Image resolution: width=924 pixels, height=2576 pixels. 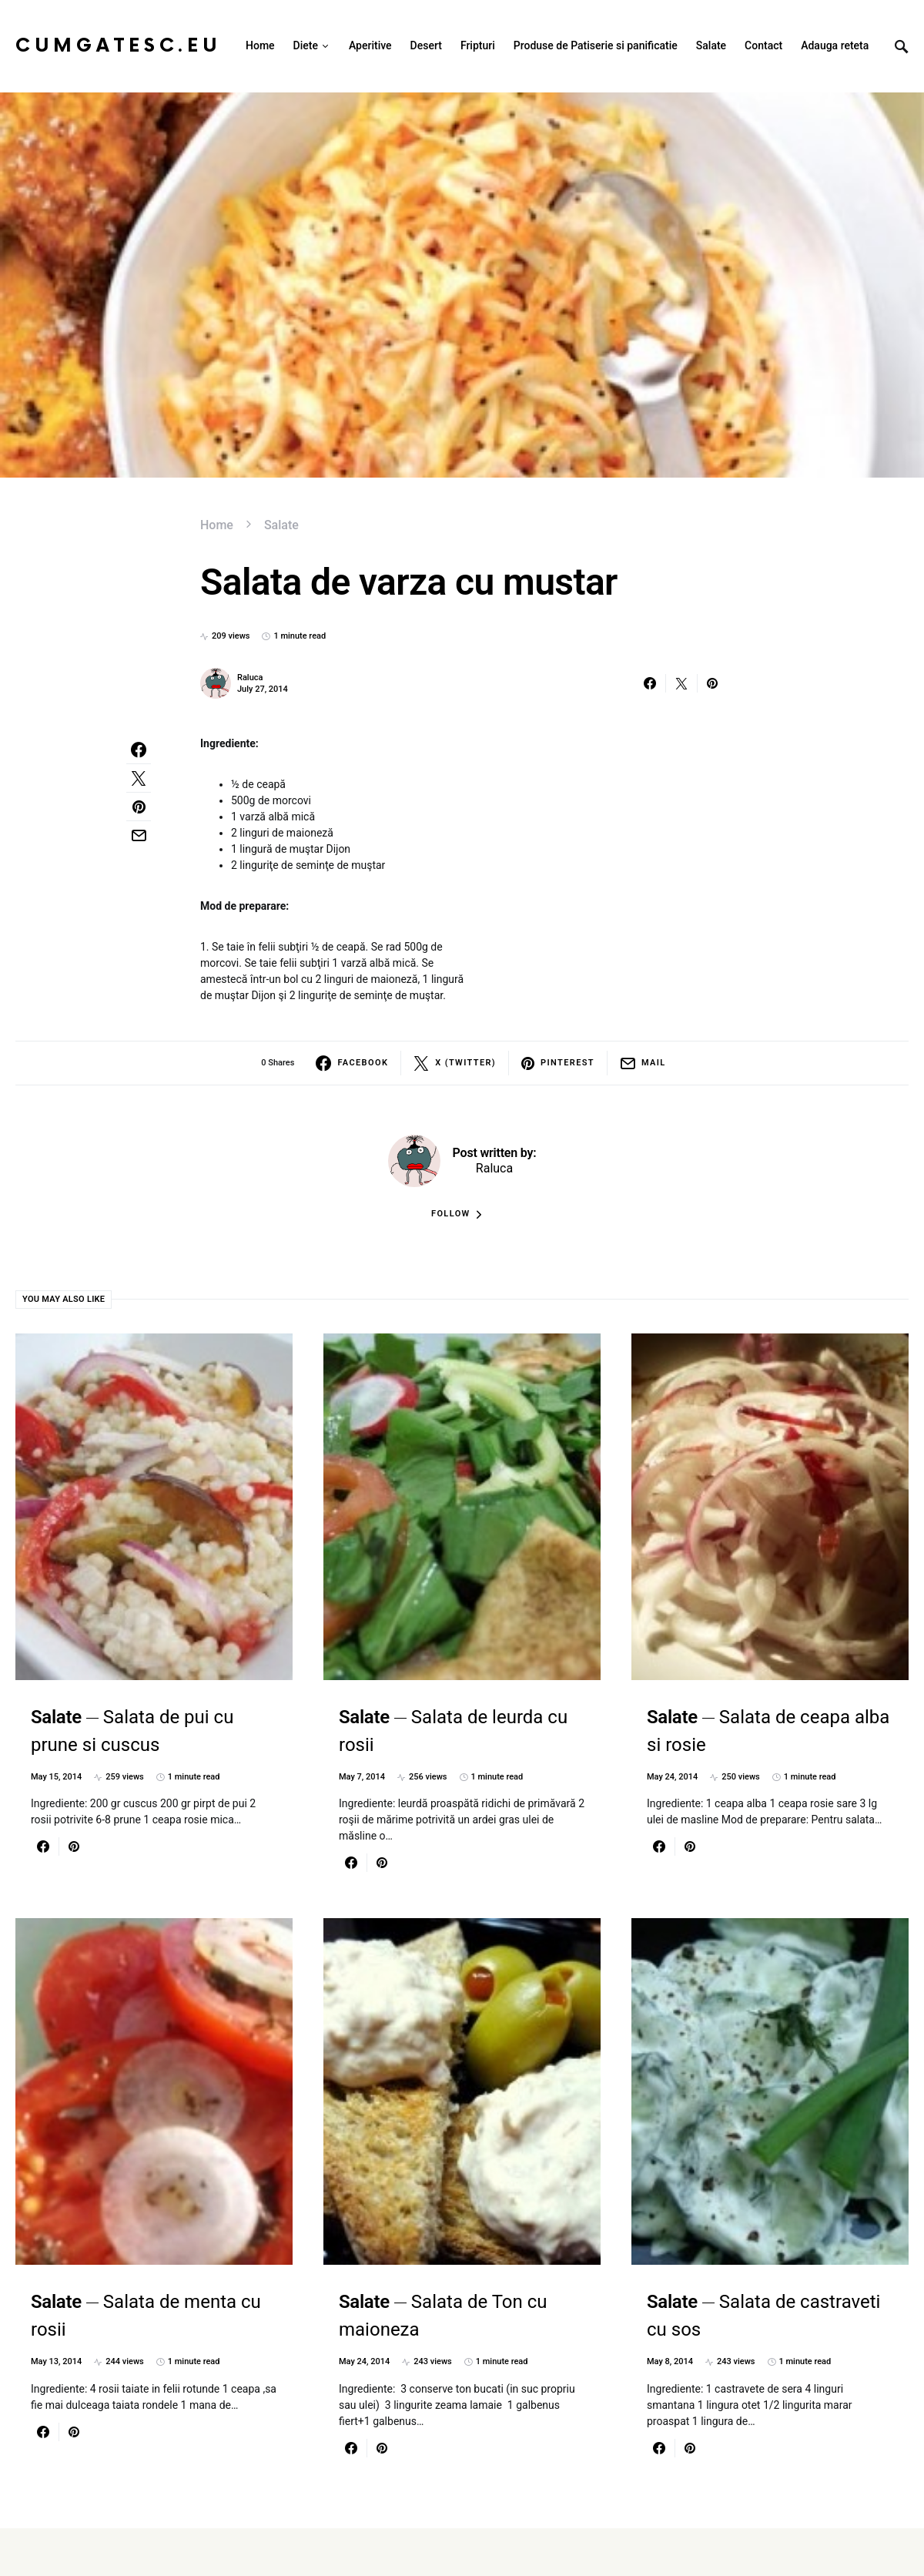 I want to click on Home, so click(x=216, y=525).